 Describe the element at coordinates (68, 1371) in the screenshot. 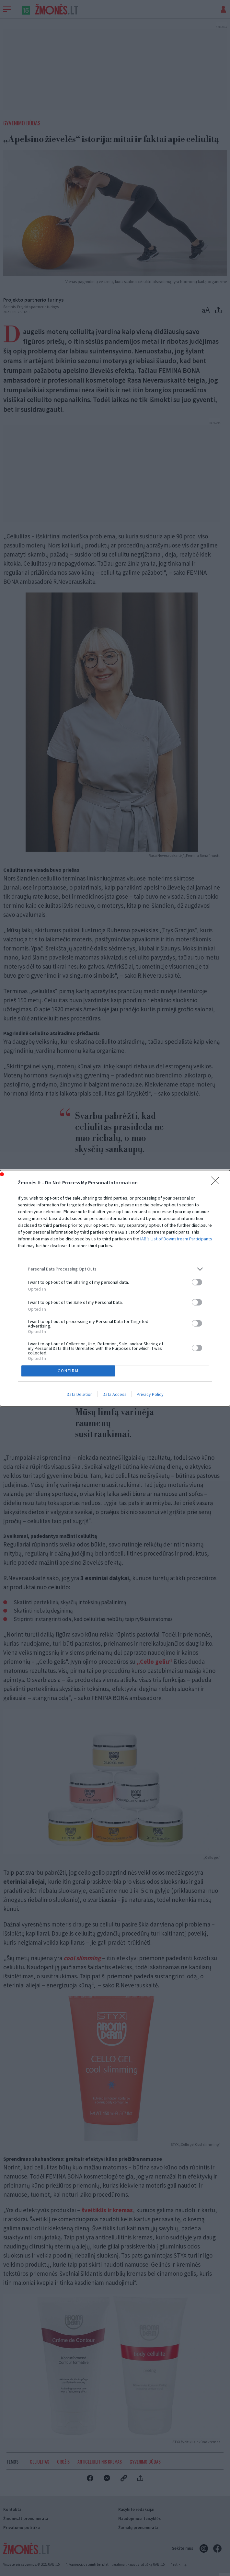

I see `CONFIRM` at that location.